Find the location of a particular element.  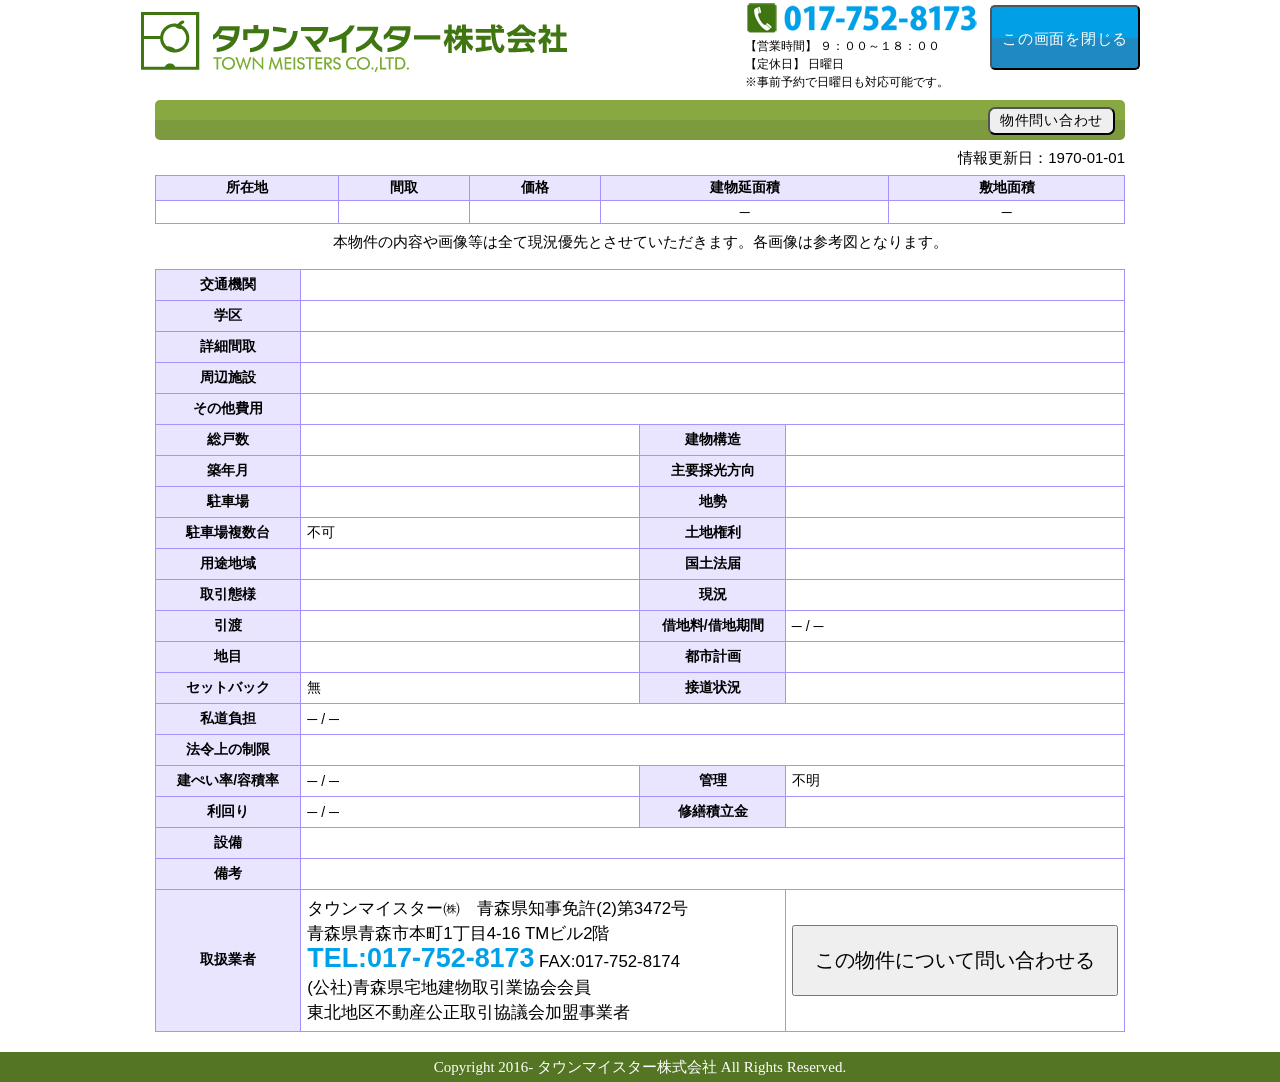

不動産投資・資産活用のことなら「タウンマイスター」 is located at coordinates (360, 50).